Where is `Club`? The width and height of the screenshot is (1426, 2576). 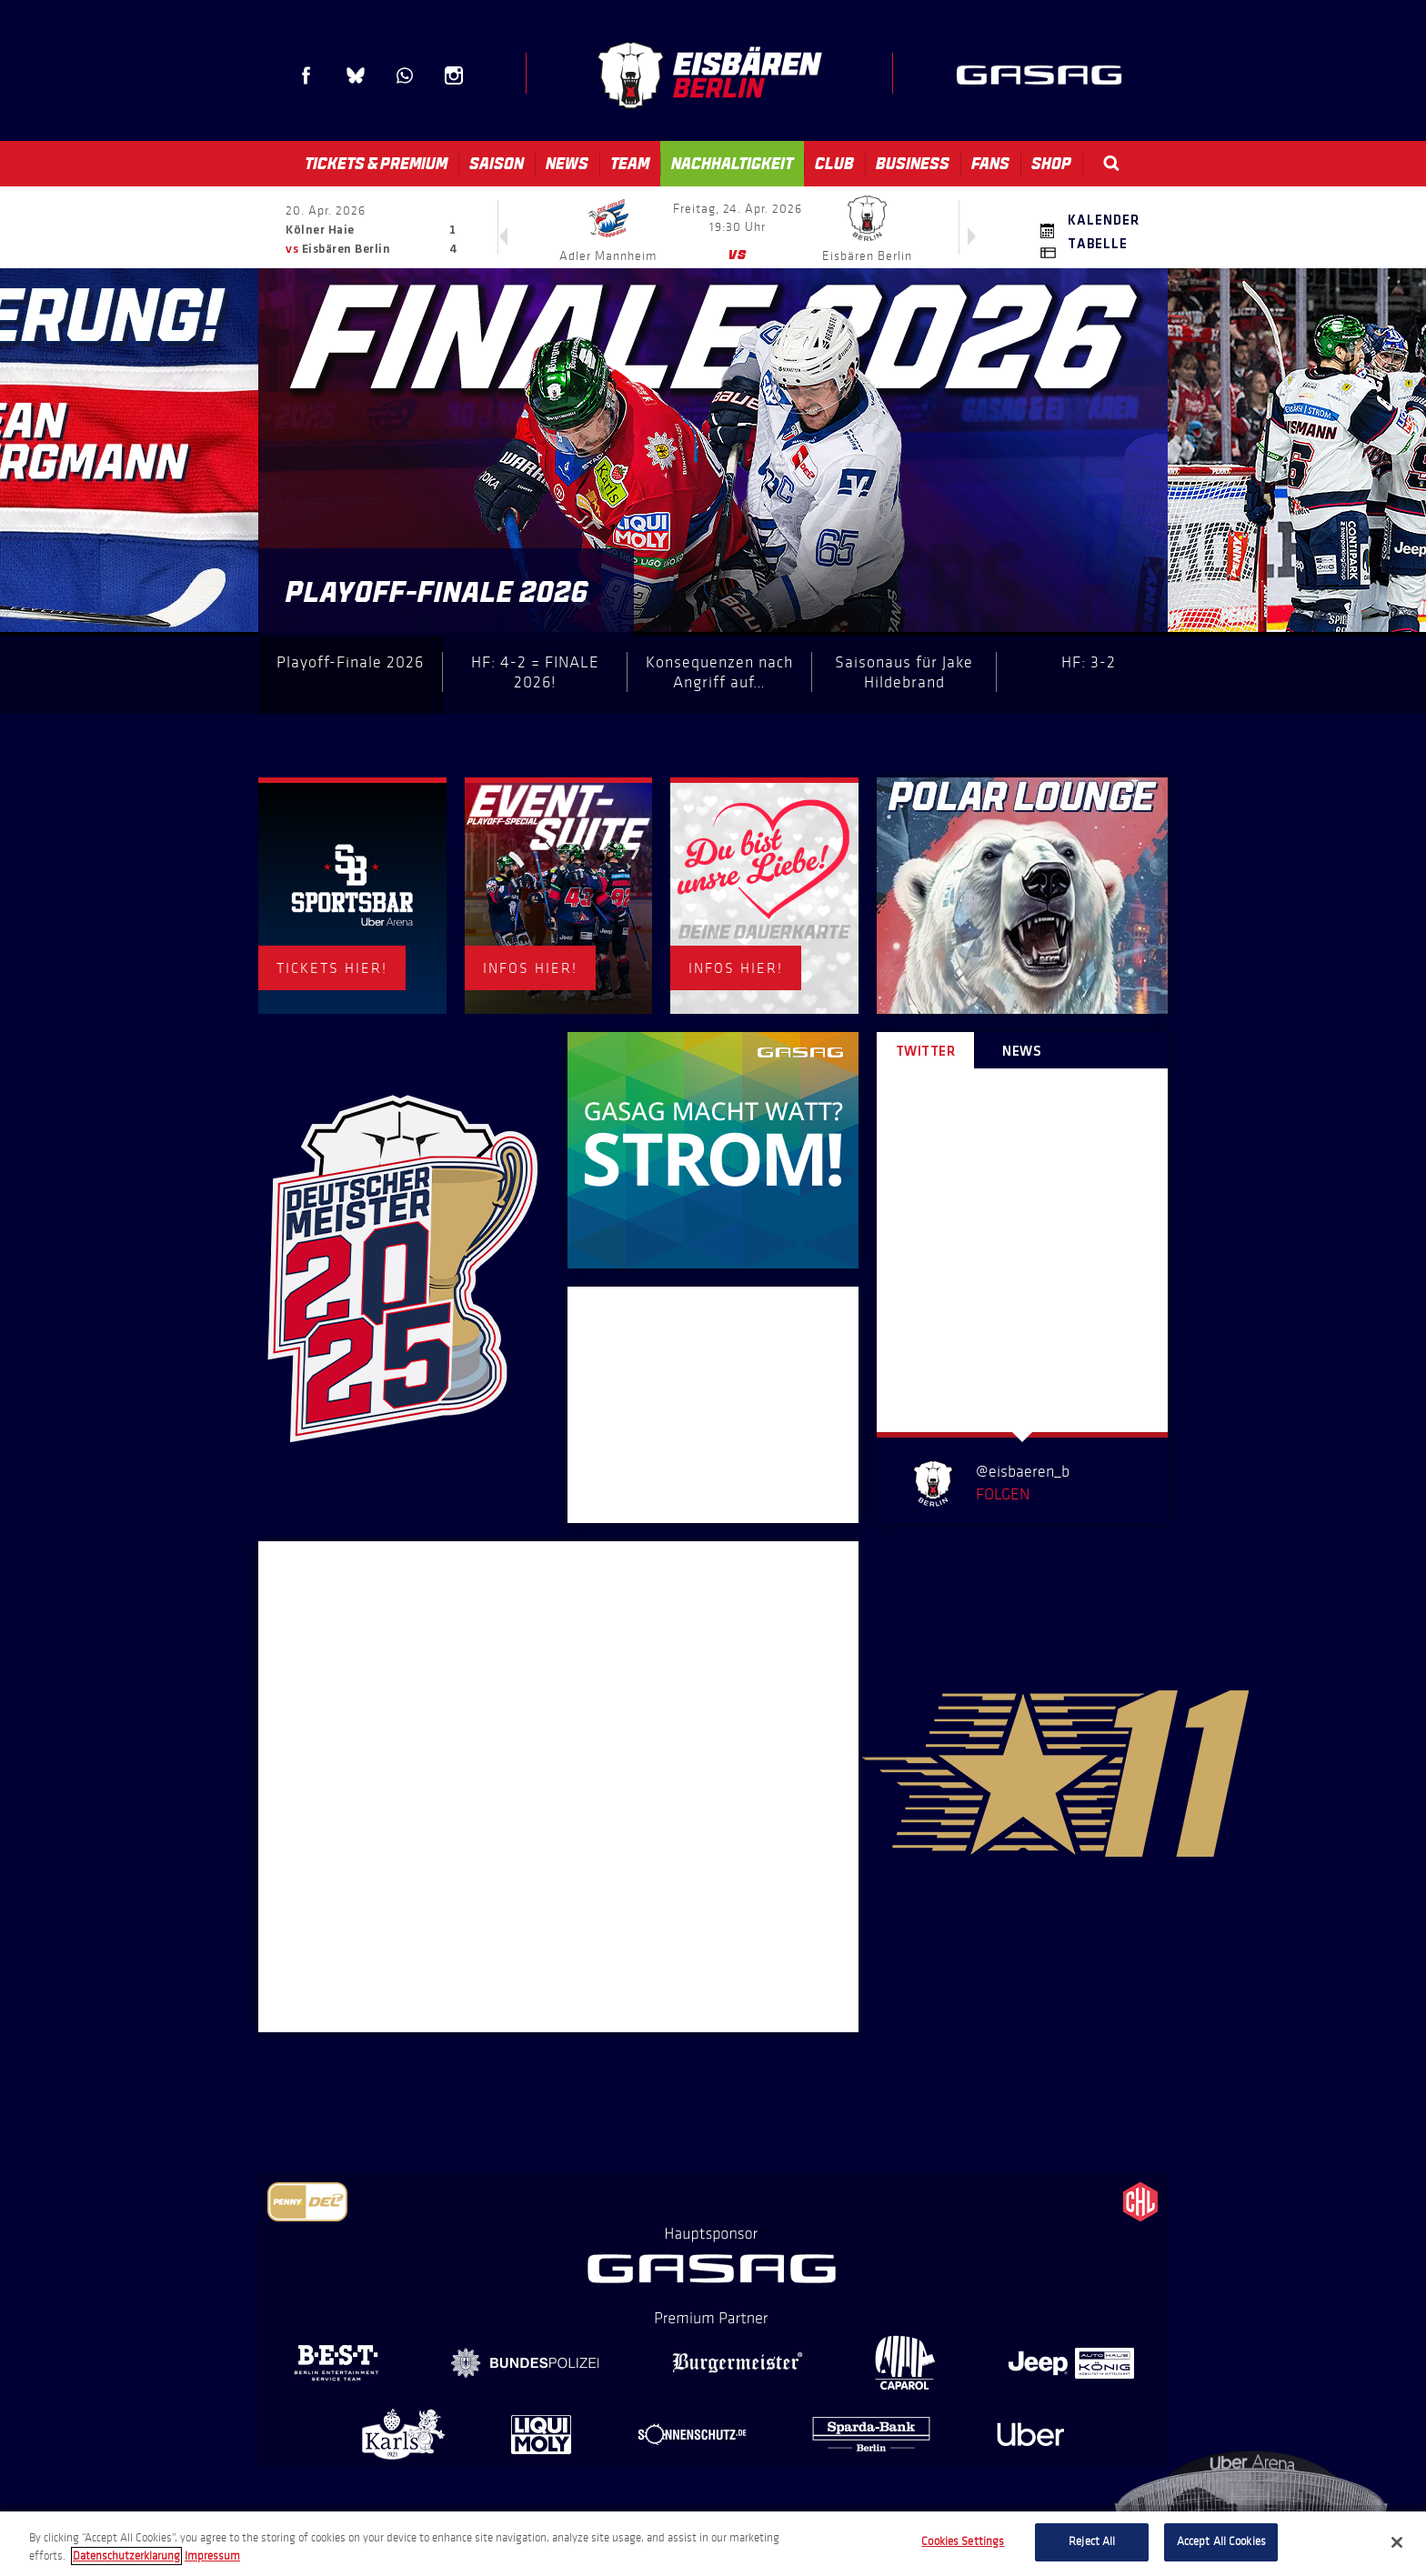 Club is located at coordinates (834, 164).